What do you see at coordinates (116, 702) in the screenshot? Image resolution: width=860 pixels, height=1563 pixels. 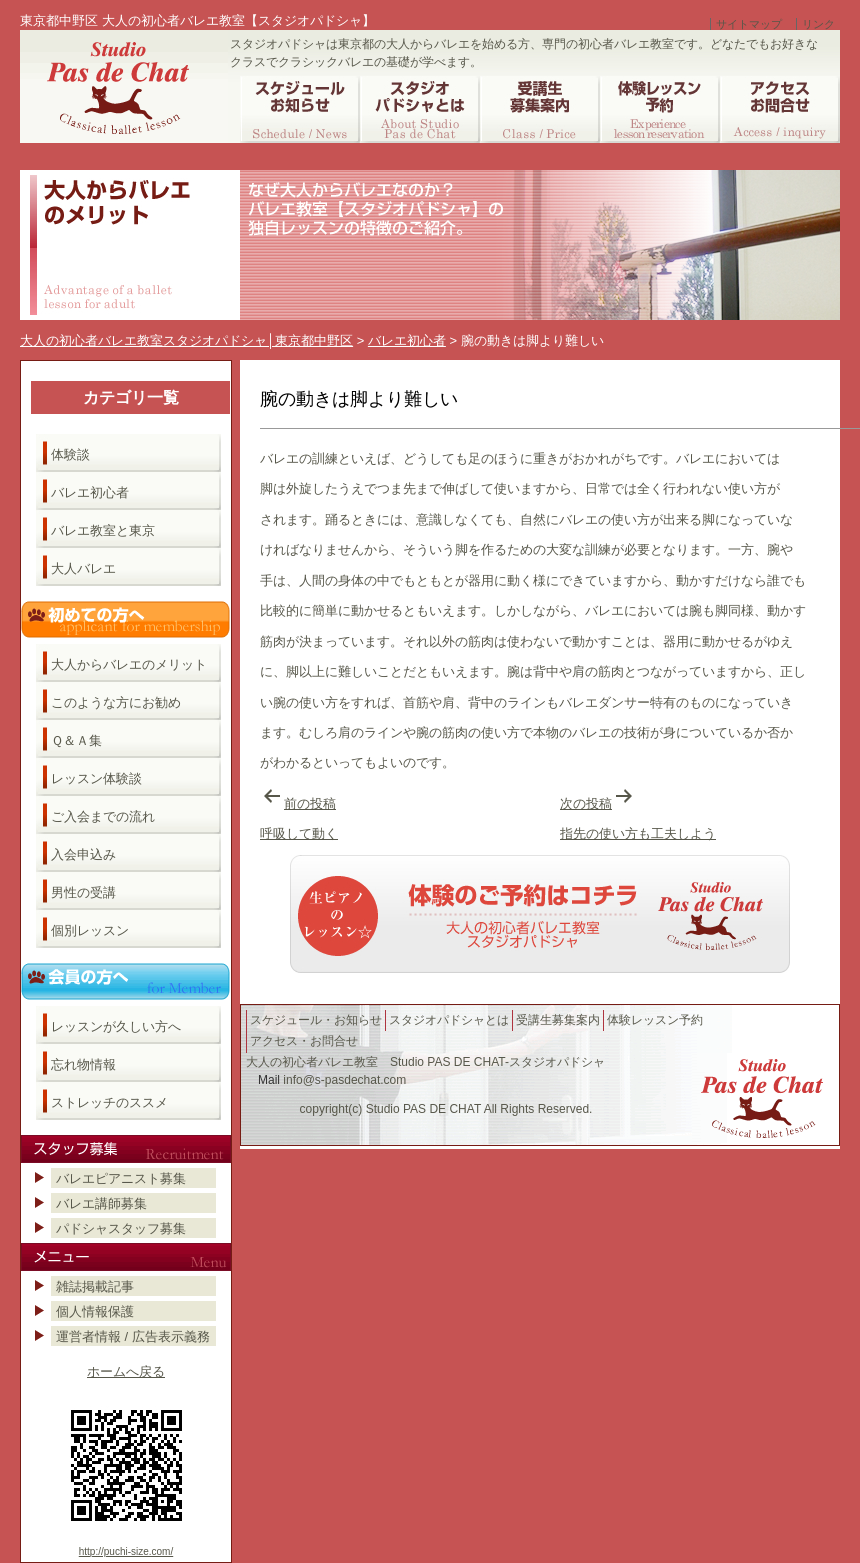 I see `このような方にお勧め` at bounding box center [116, 702].